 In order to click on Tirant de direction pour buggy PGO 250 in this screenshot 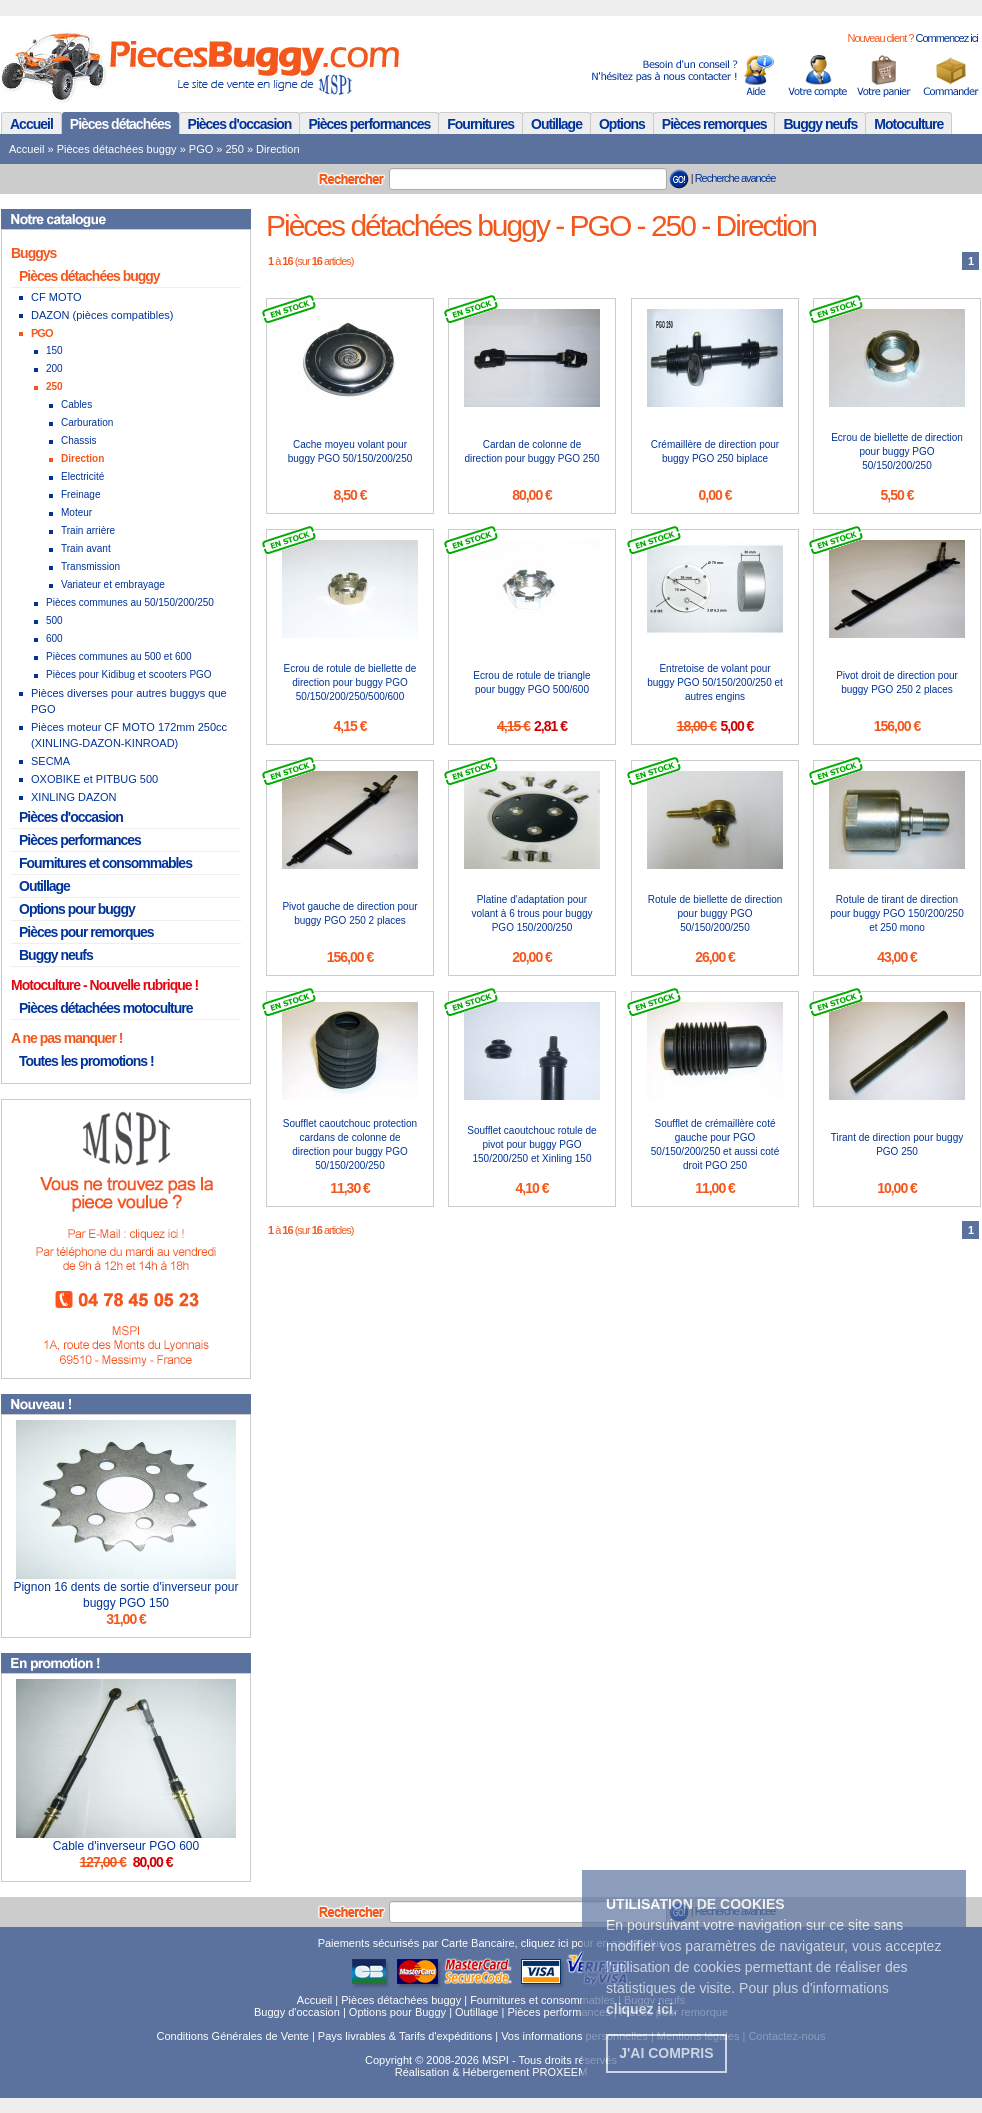, I will do `click(897, 1144)`.